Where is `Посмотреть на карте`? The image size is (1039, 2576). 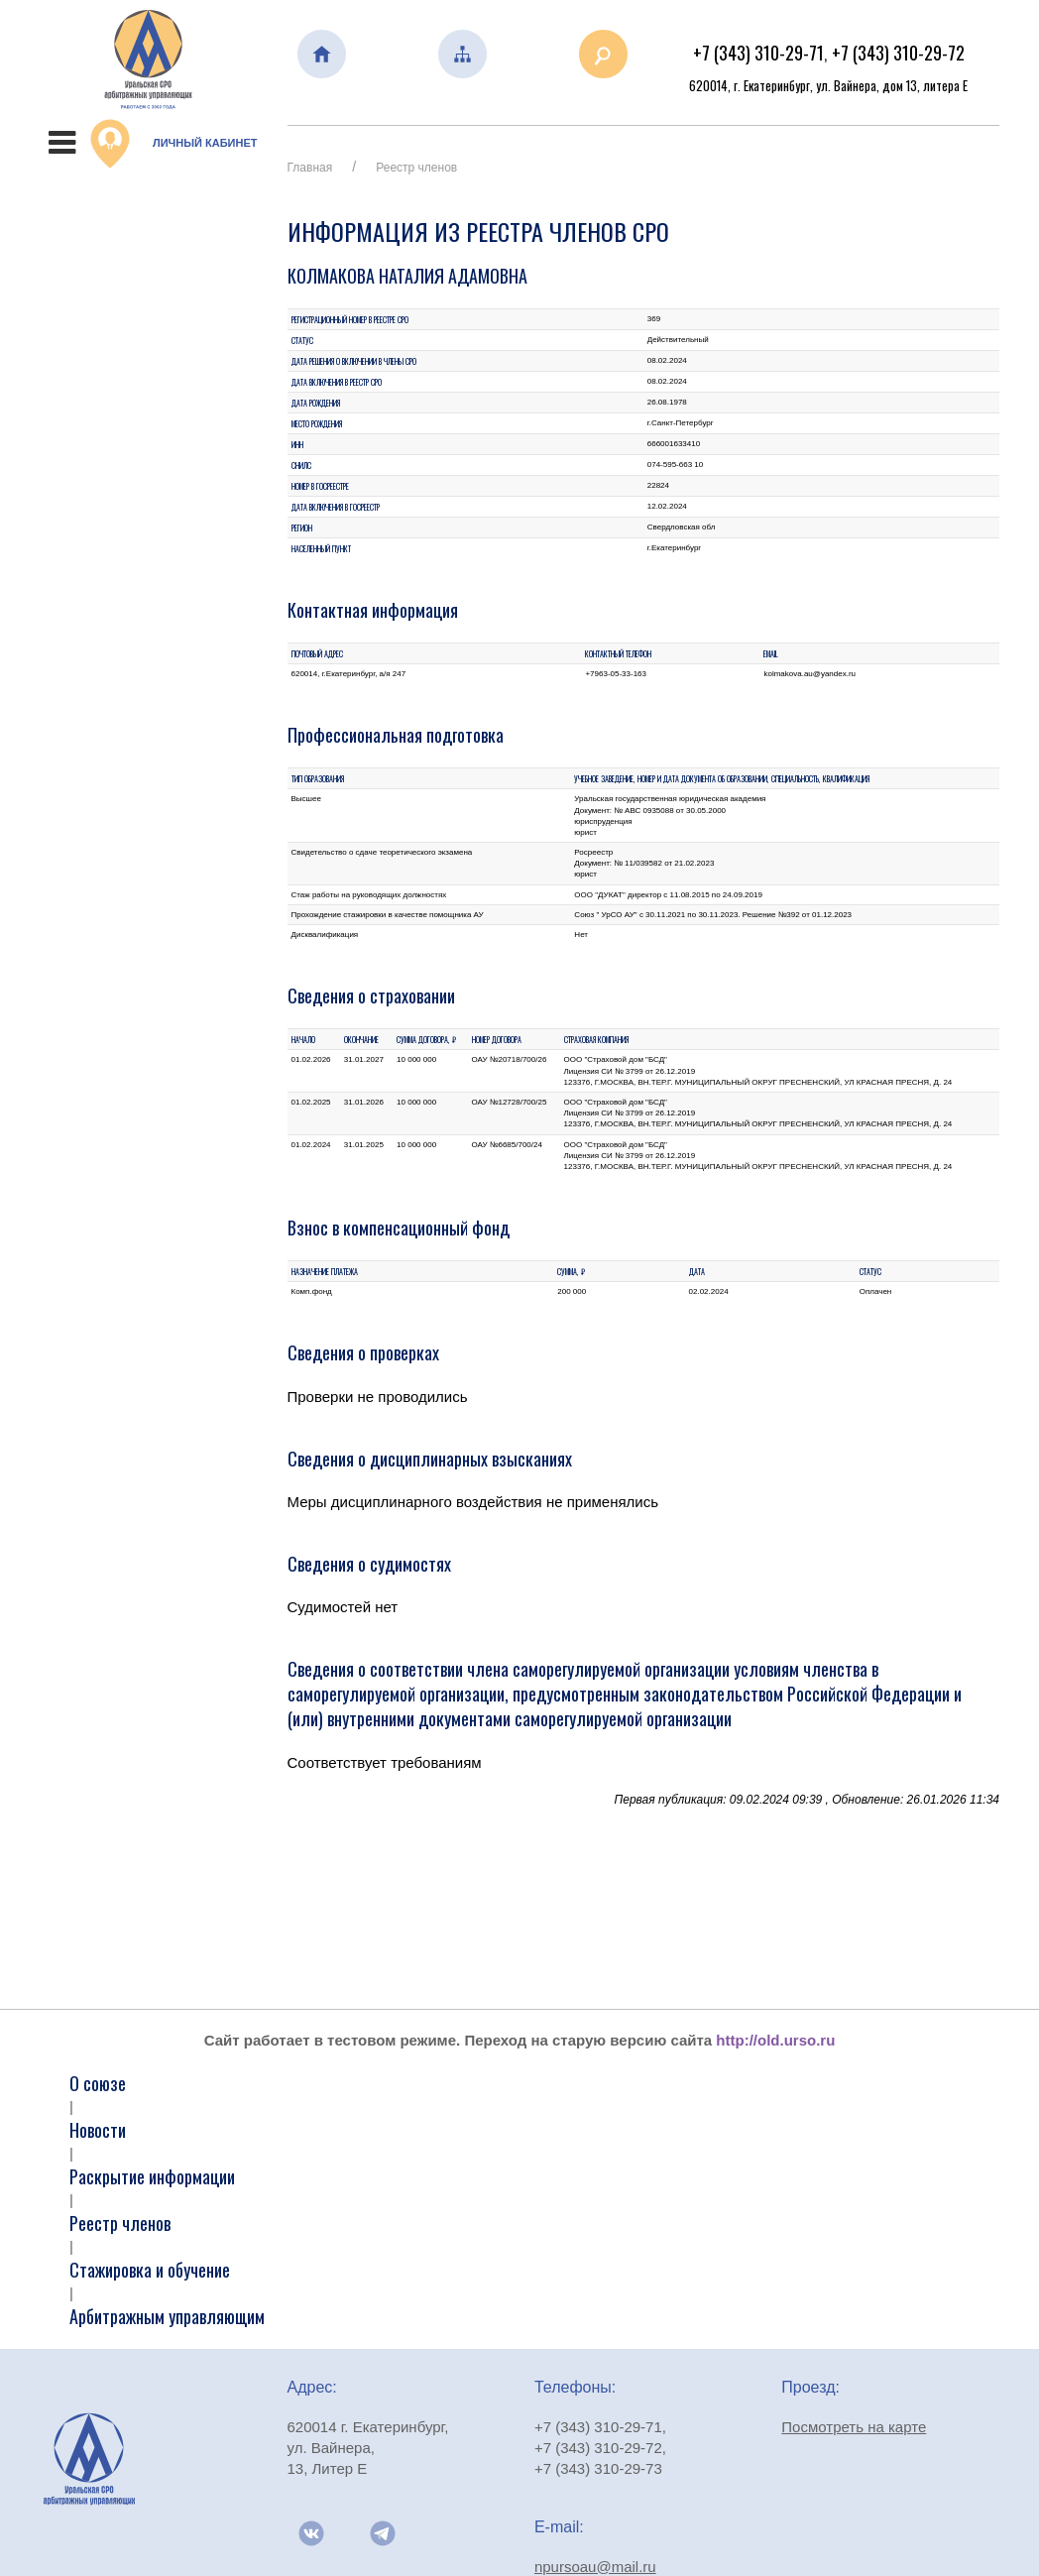
Посмотреть на карте is located at coordinates (853, 2426).